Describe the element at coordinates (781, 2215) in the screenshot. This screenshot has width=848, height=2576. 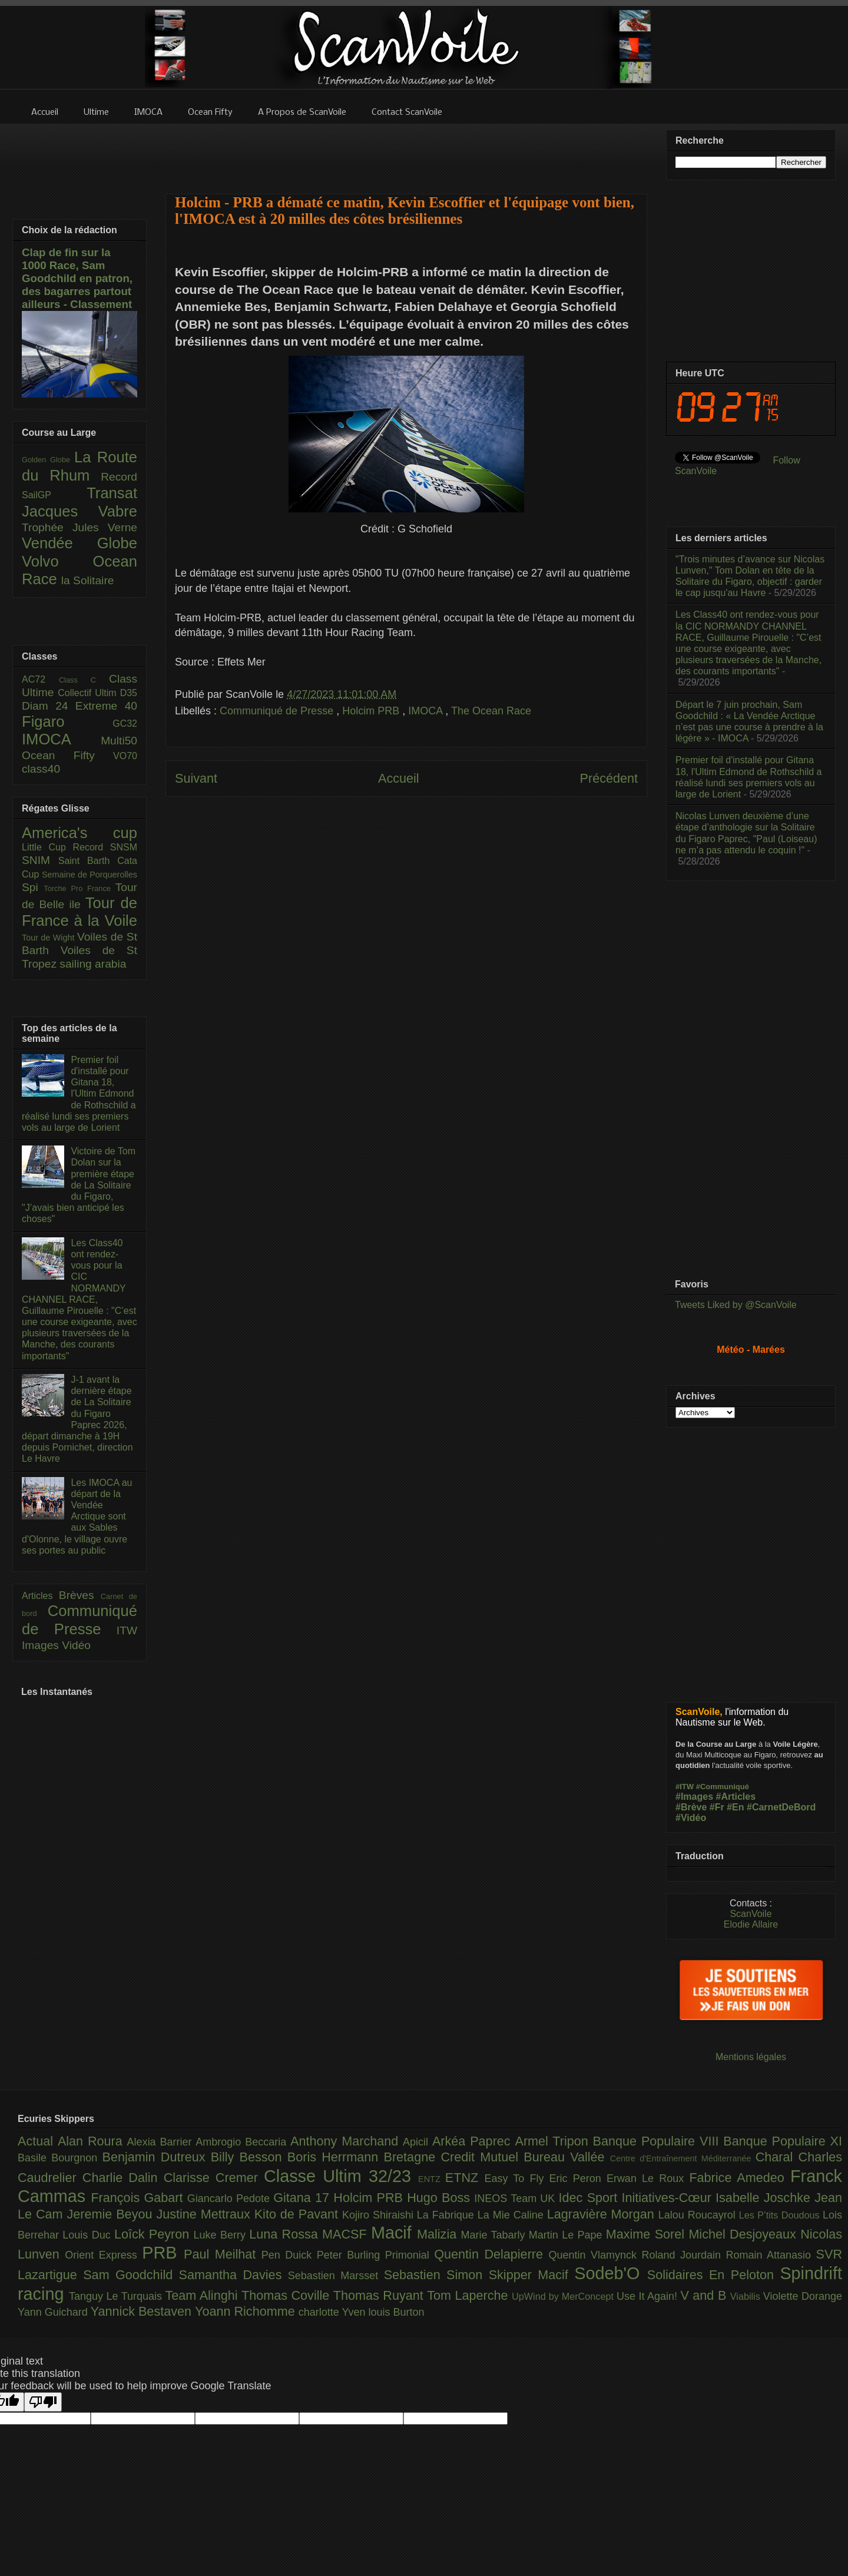
I see `Les P’tits Doudous` at that location.